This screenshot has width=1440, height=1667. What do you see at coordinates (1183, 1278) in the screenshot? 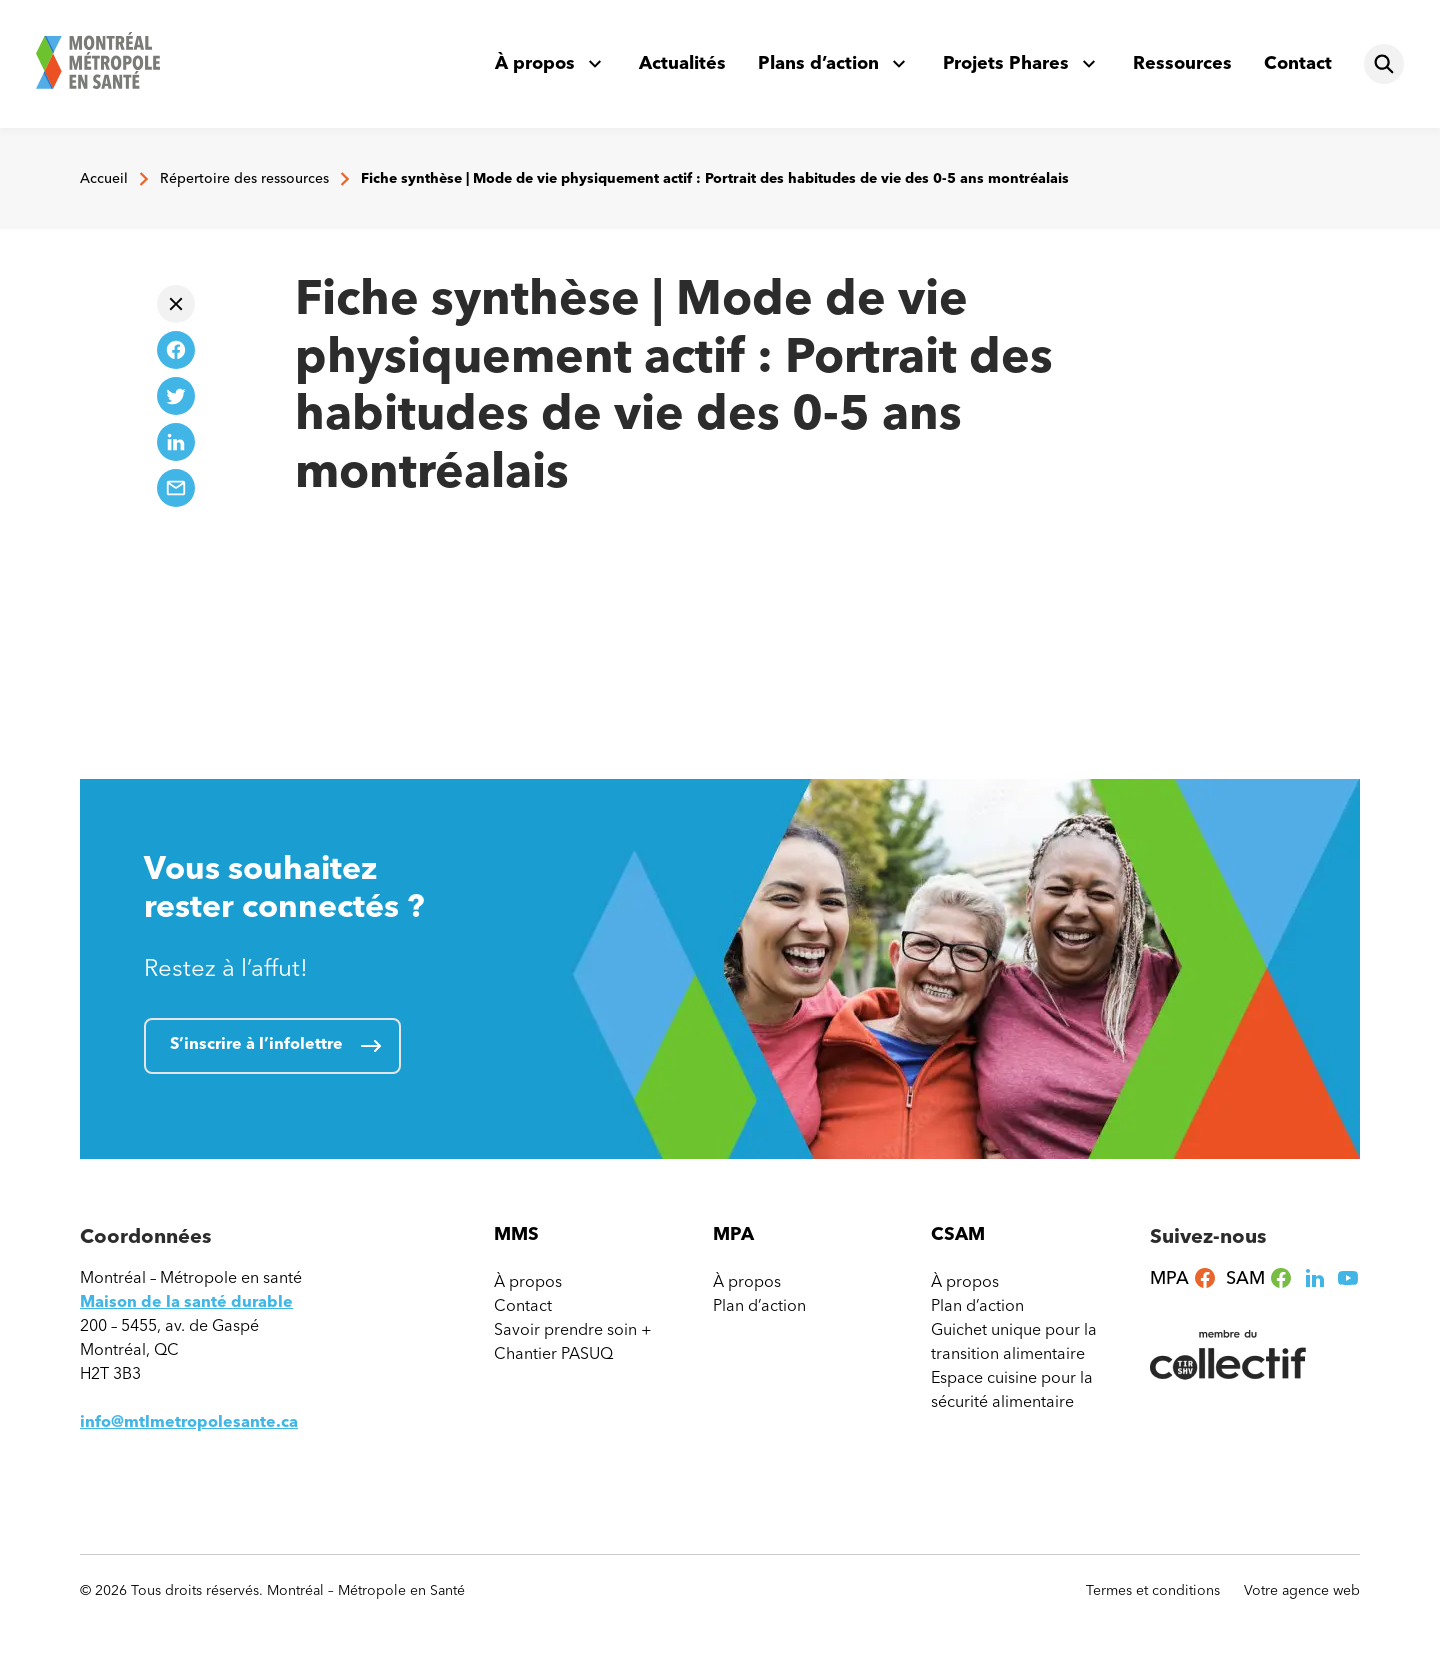
I see `MPA` at bounding box center [1183, 1278].